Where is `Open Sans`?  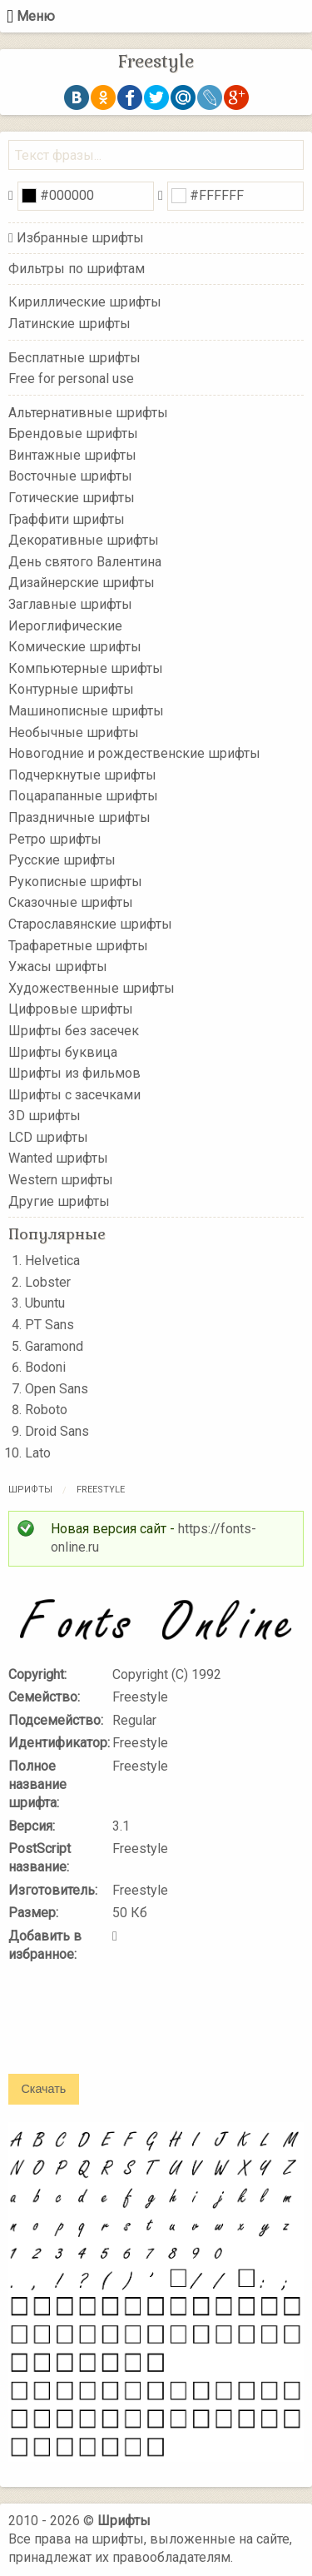
Open Sans is located at coordinates (56, 1389).